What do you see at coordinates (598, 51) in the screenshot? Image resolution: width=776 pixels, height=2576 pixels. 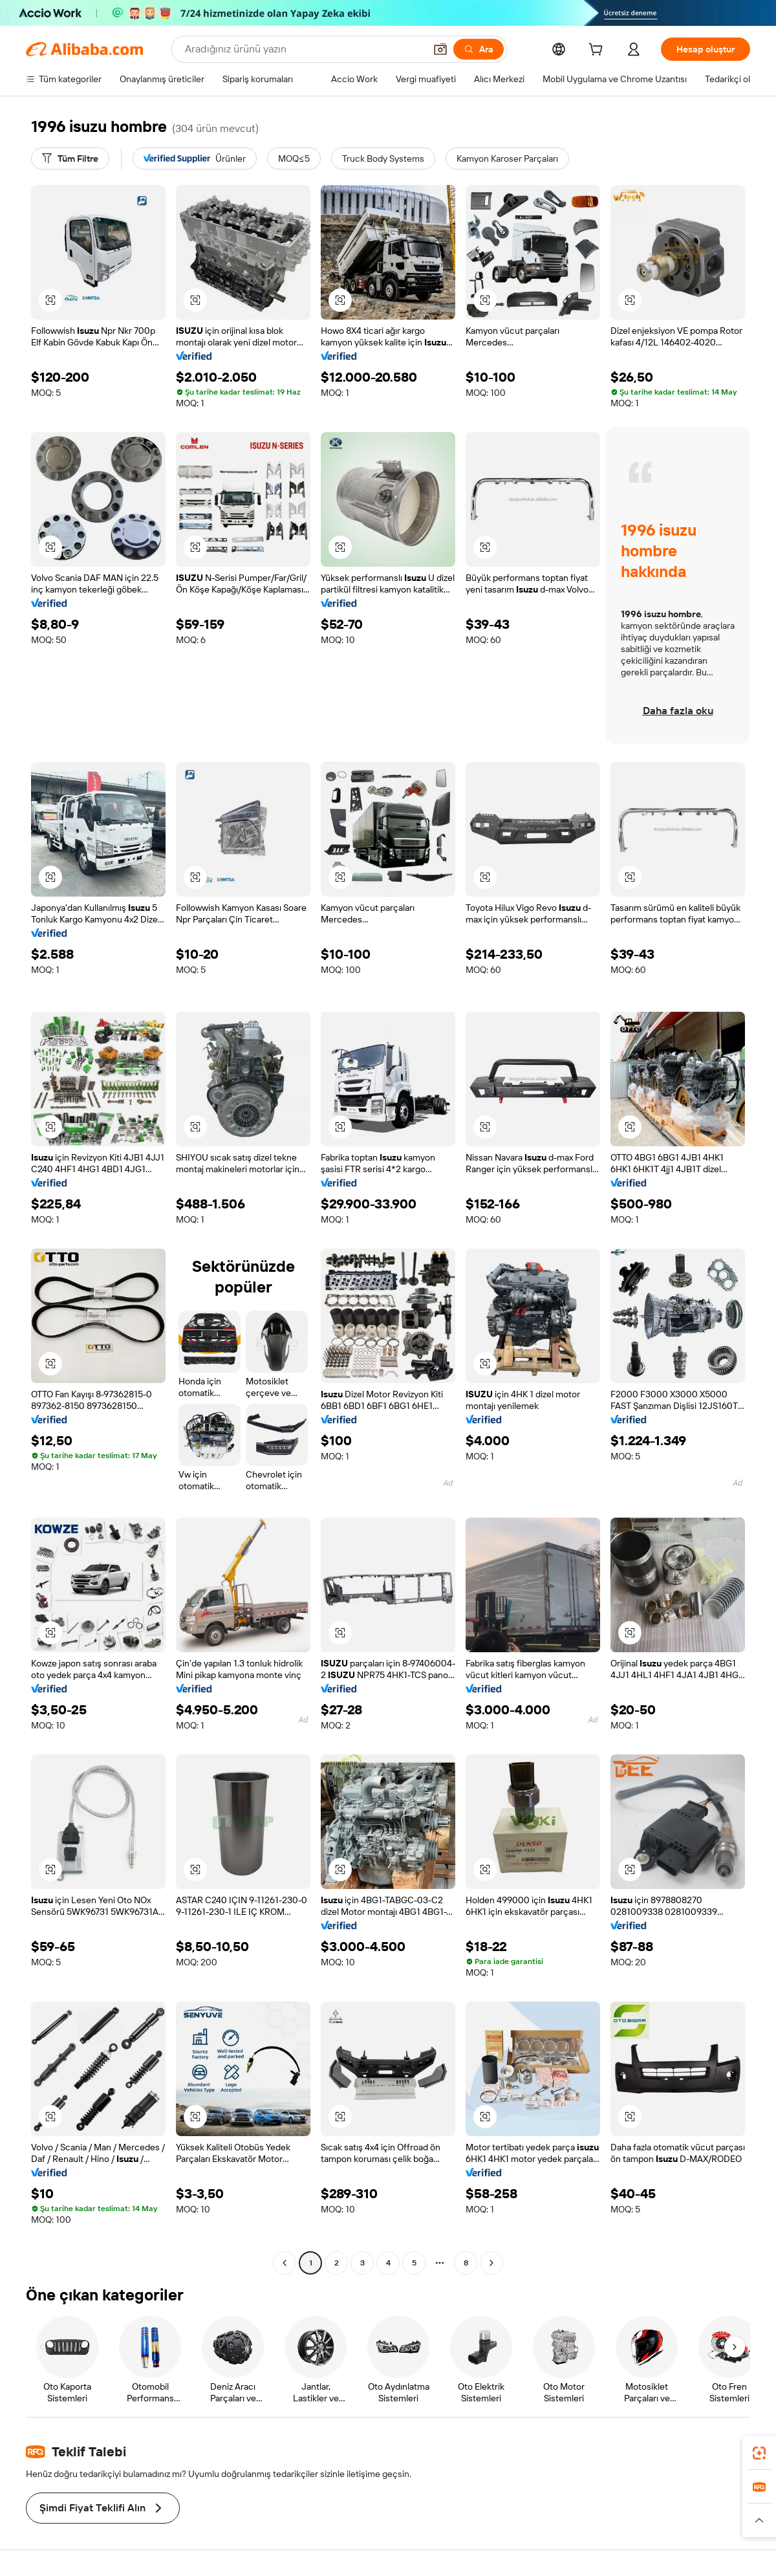 I see `[cart]` at bounding box center [598, 51].